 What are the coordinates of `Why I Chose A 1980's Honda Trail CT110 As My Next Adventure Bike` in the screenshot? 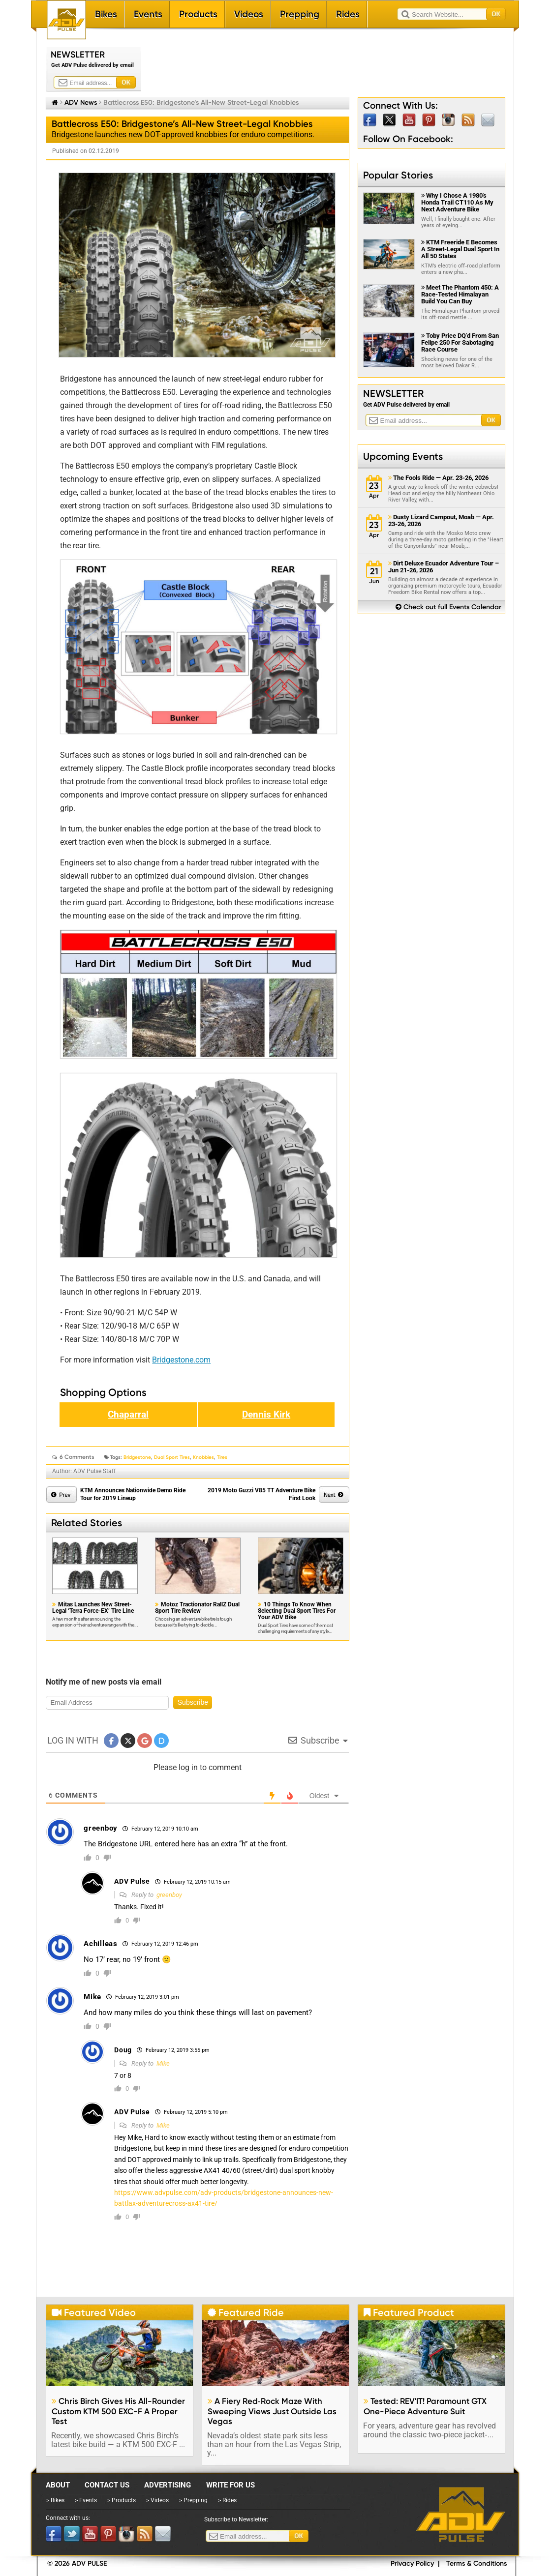 It's located at (457, 202).